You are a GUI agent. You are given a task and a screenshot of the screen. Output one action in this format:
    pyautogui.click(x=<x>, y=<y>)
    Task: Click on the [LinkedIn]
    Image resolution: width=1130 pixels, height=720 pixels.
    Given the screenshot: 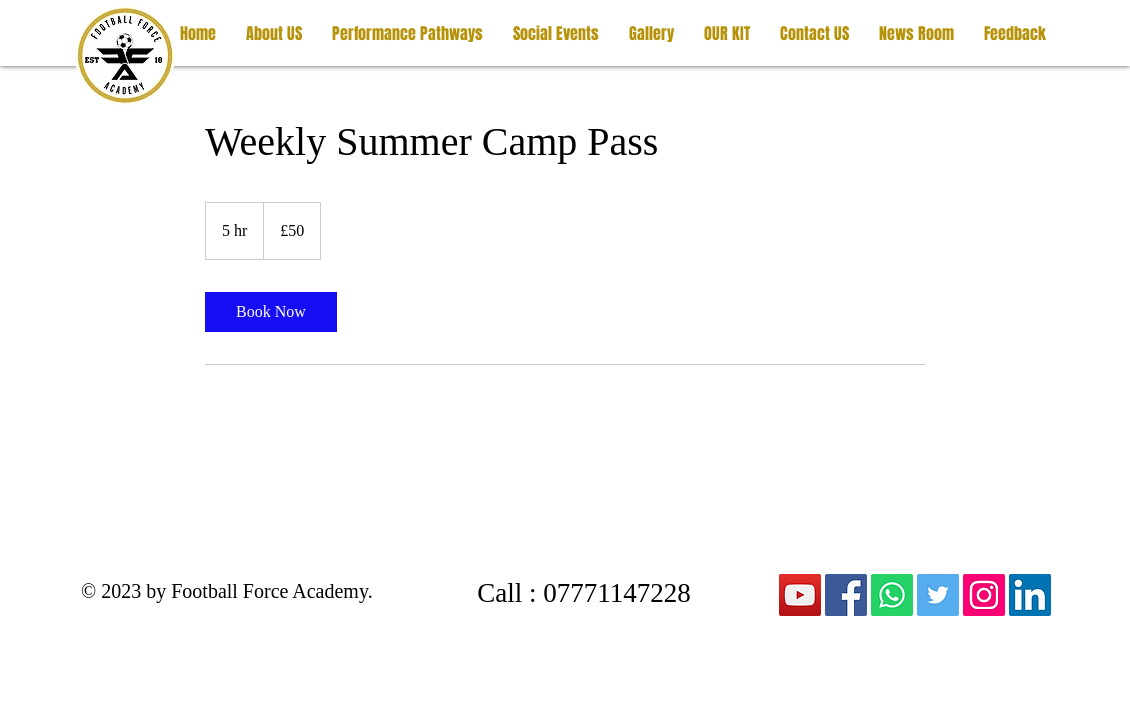 What is the action you would take?
    pyautogui.click(x=1030, y=595)
    